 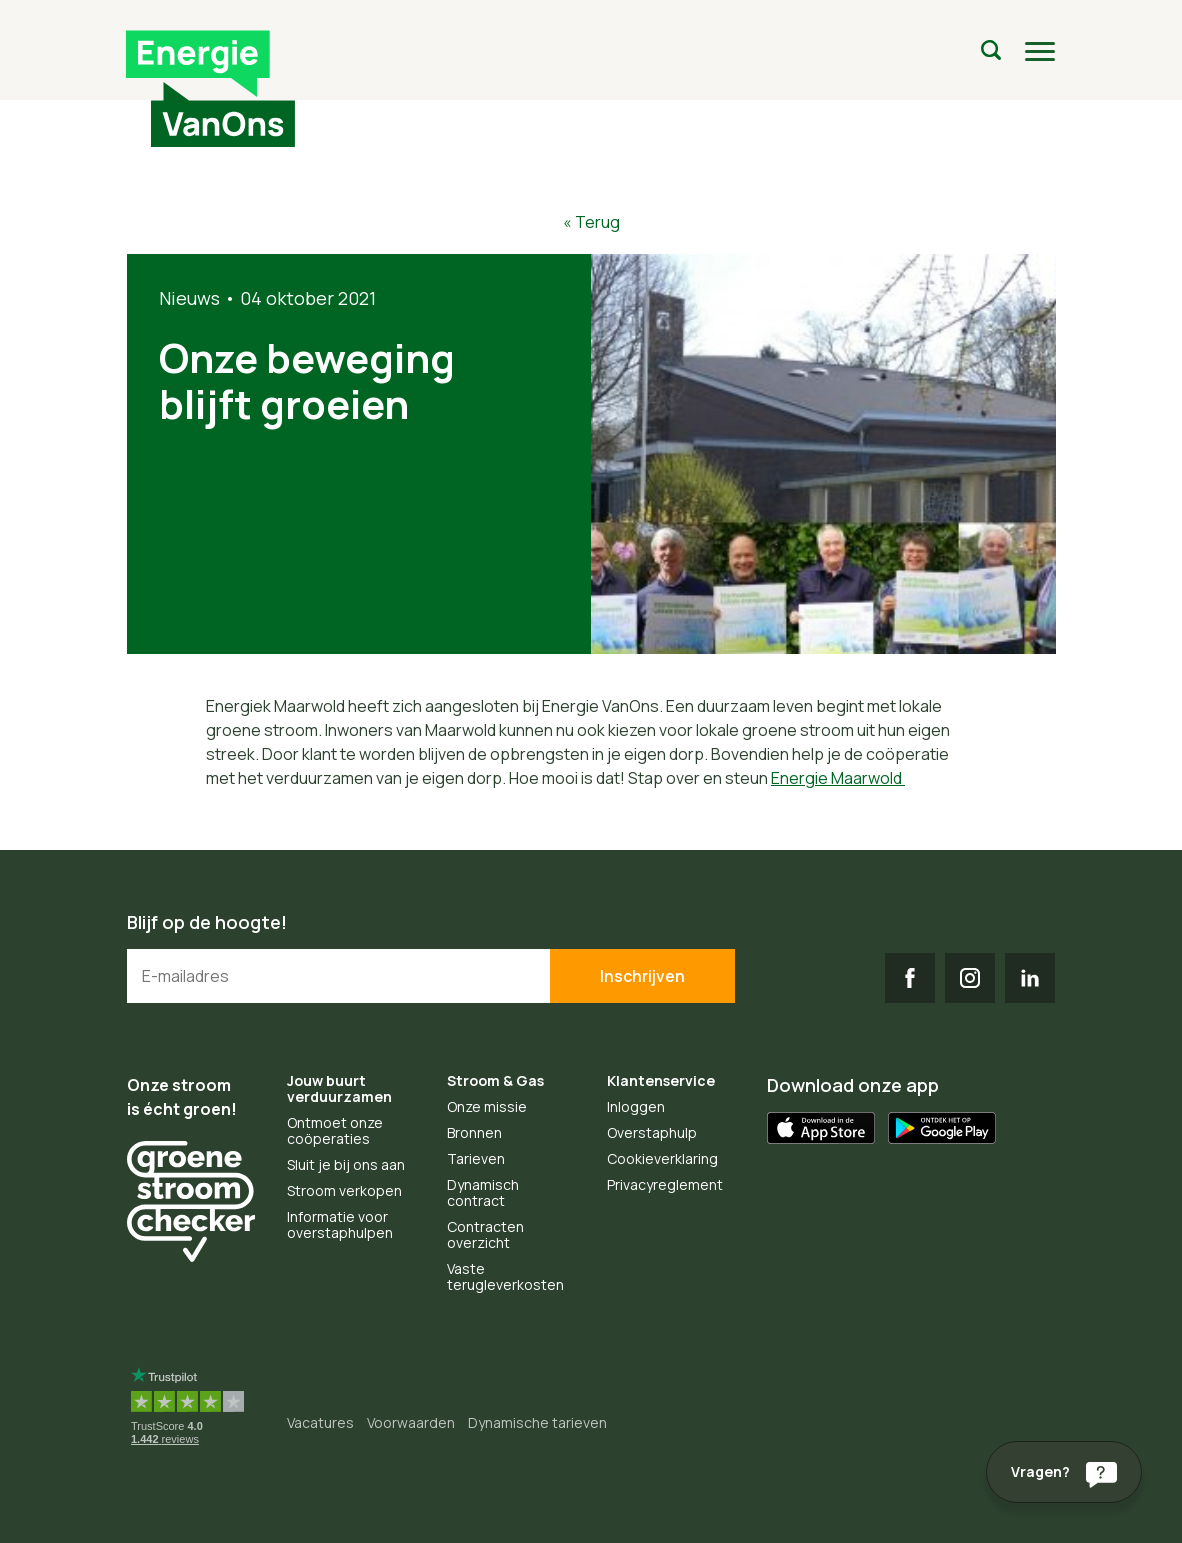 What do you see at coordinates (485, 1234) in the screenshot?
I see `Contracten overzicht` at bounding box center [485, 1234].